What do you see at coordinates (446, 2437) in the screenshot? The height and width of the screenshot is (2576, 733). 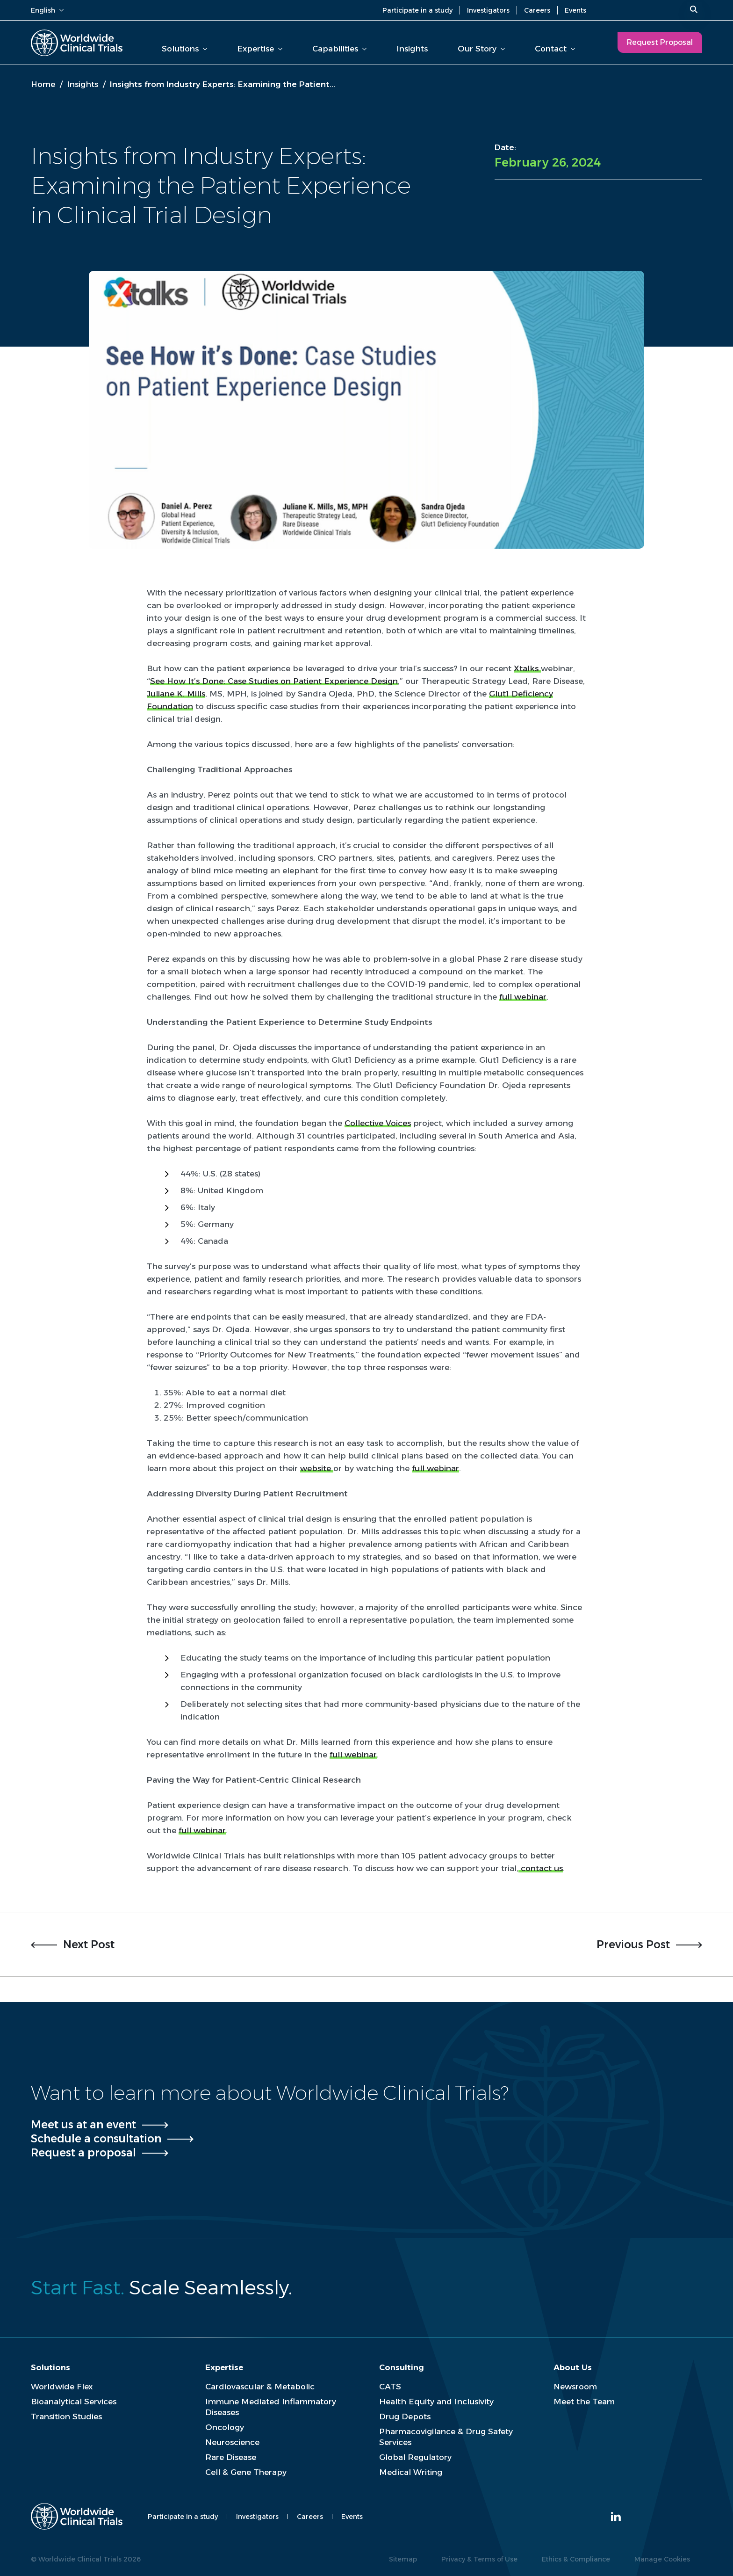 I see `Pharmacovigilance & Drug Safety Services` at bounding box center [446, 2437].